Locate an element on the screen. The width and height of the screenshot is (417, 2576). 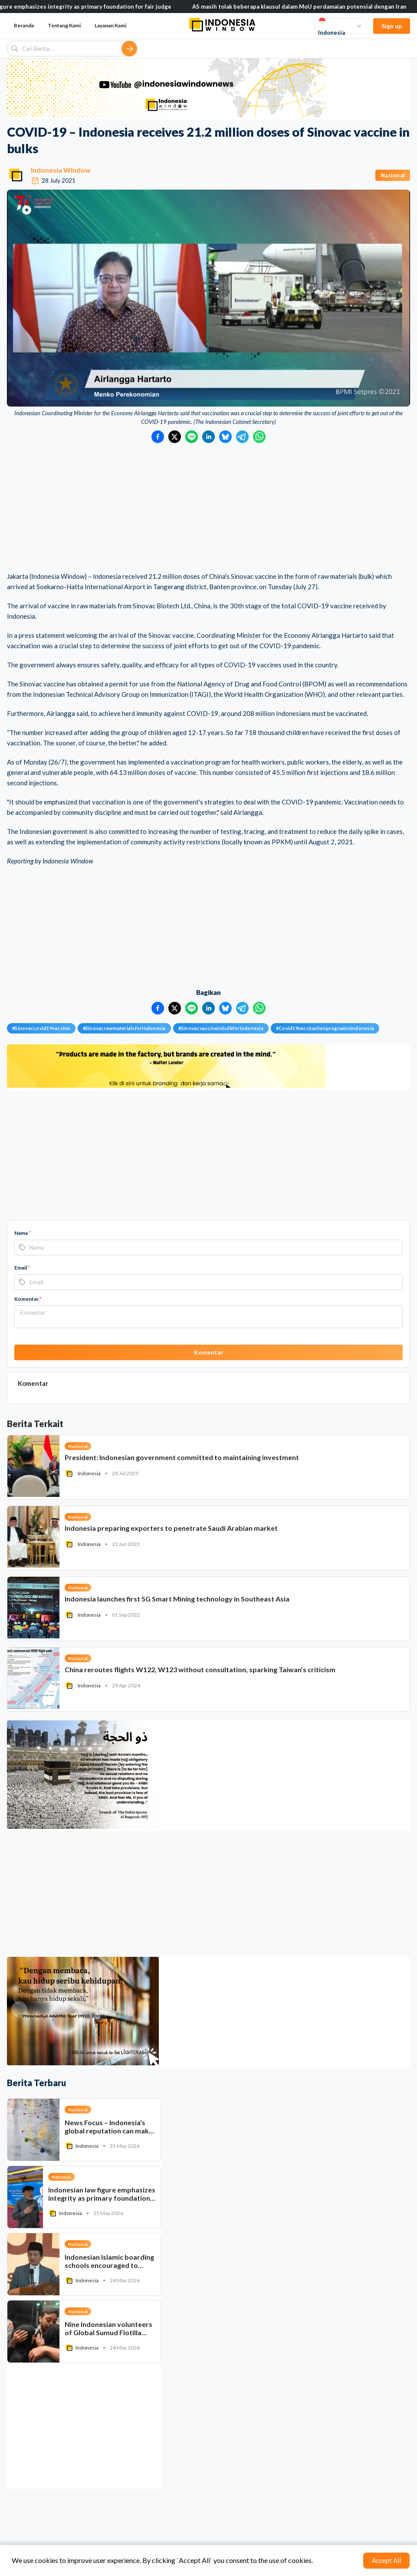
Komentar is located at coordinates (28, 1299).